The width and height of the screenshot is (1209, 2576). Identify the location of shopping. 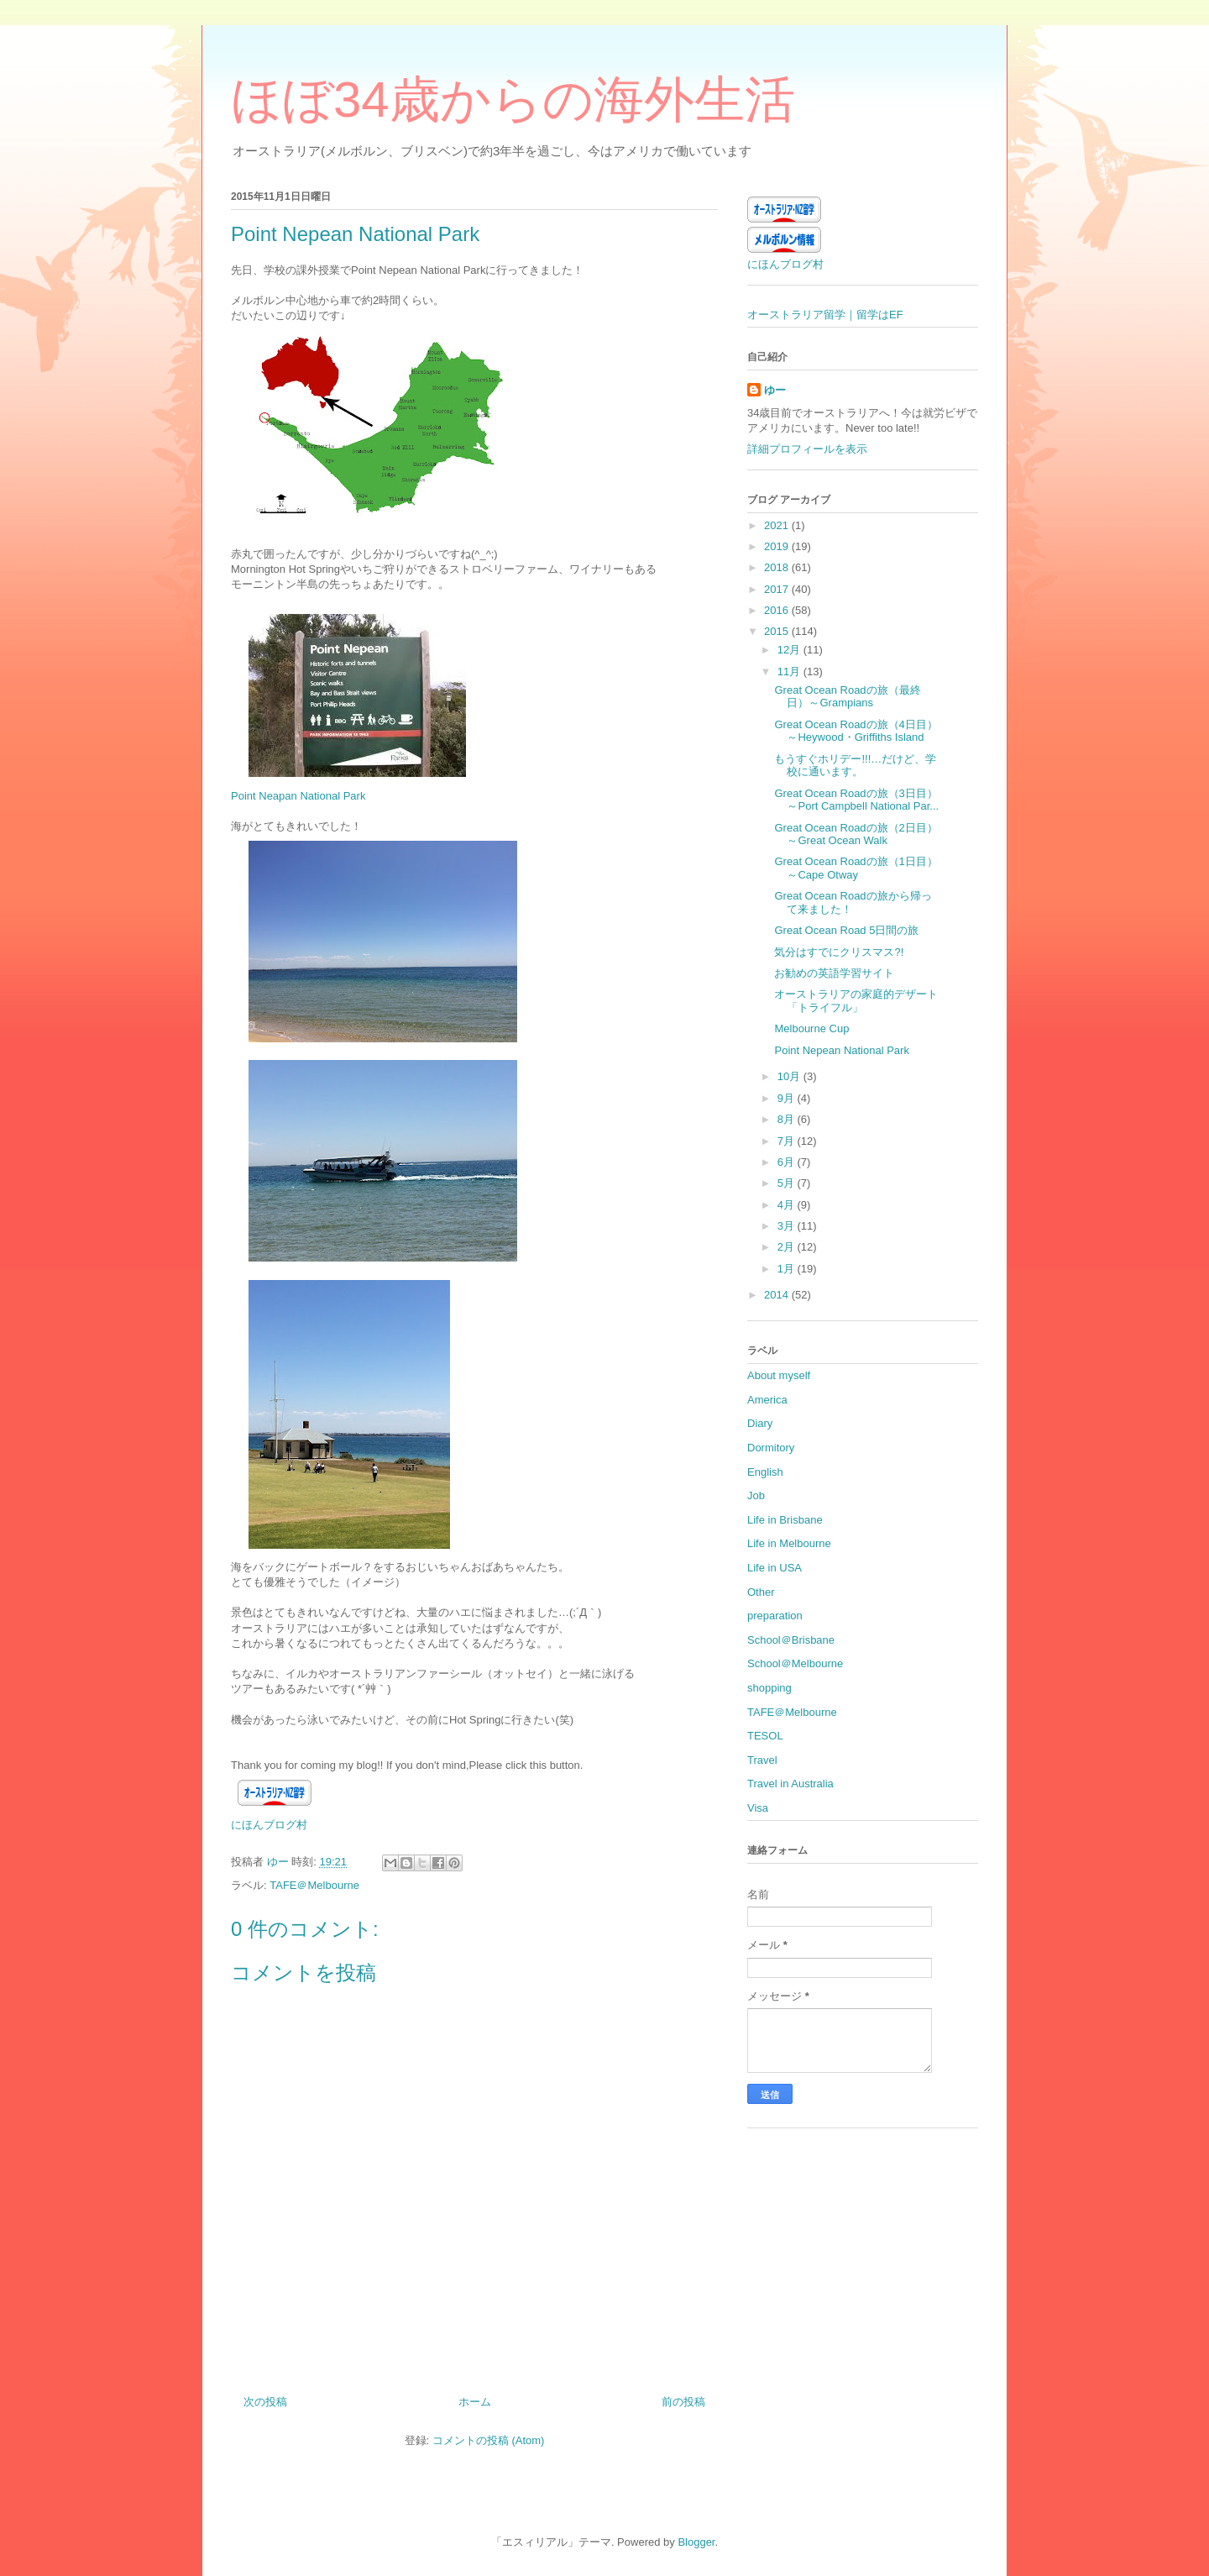
(769, 1687).